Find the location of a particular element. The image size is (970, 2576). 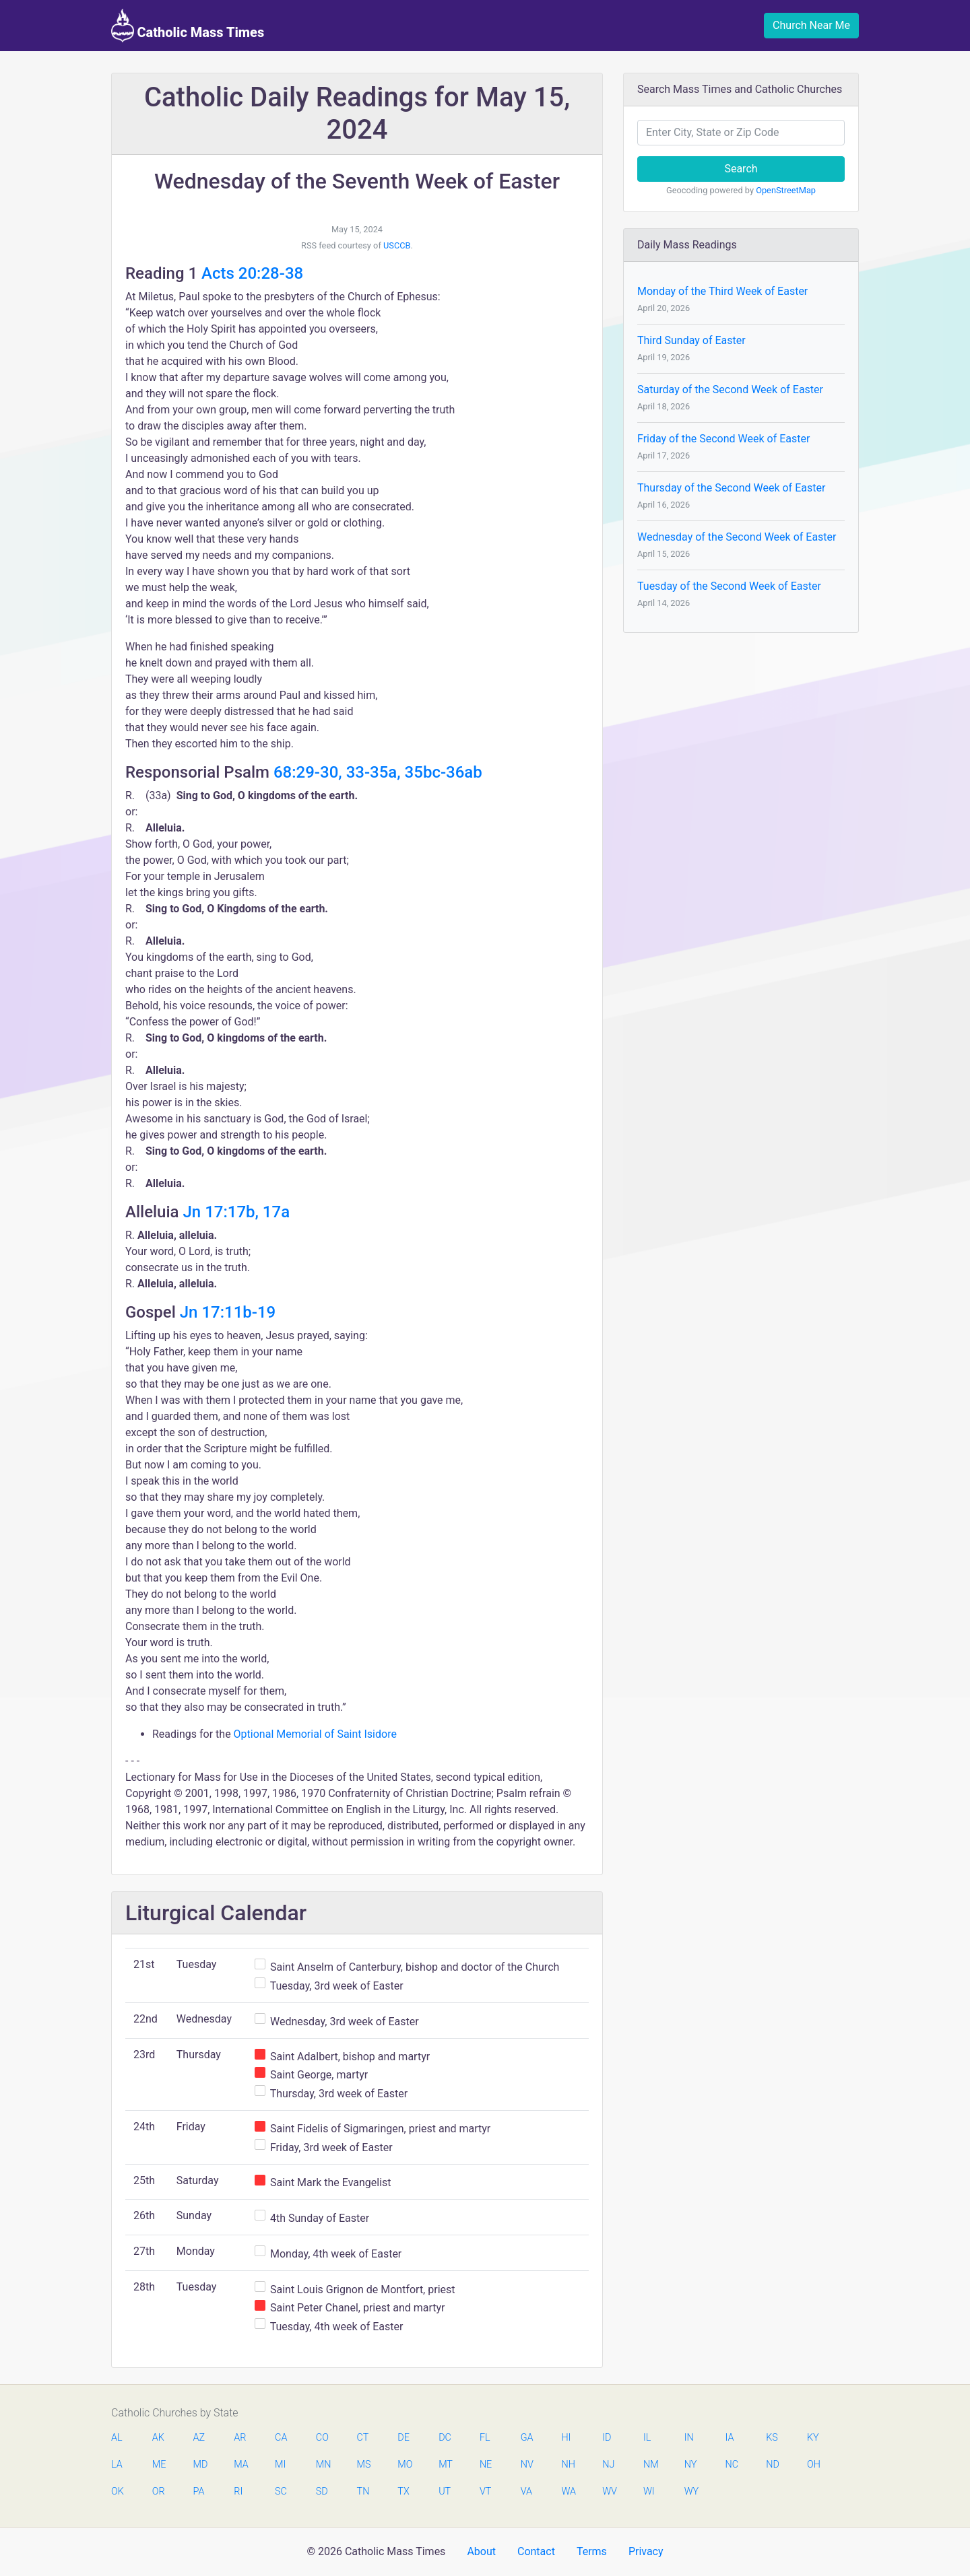

Jn 17:11b-19 is located at coordinates (228, 1312).